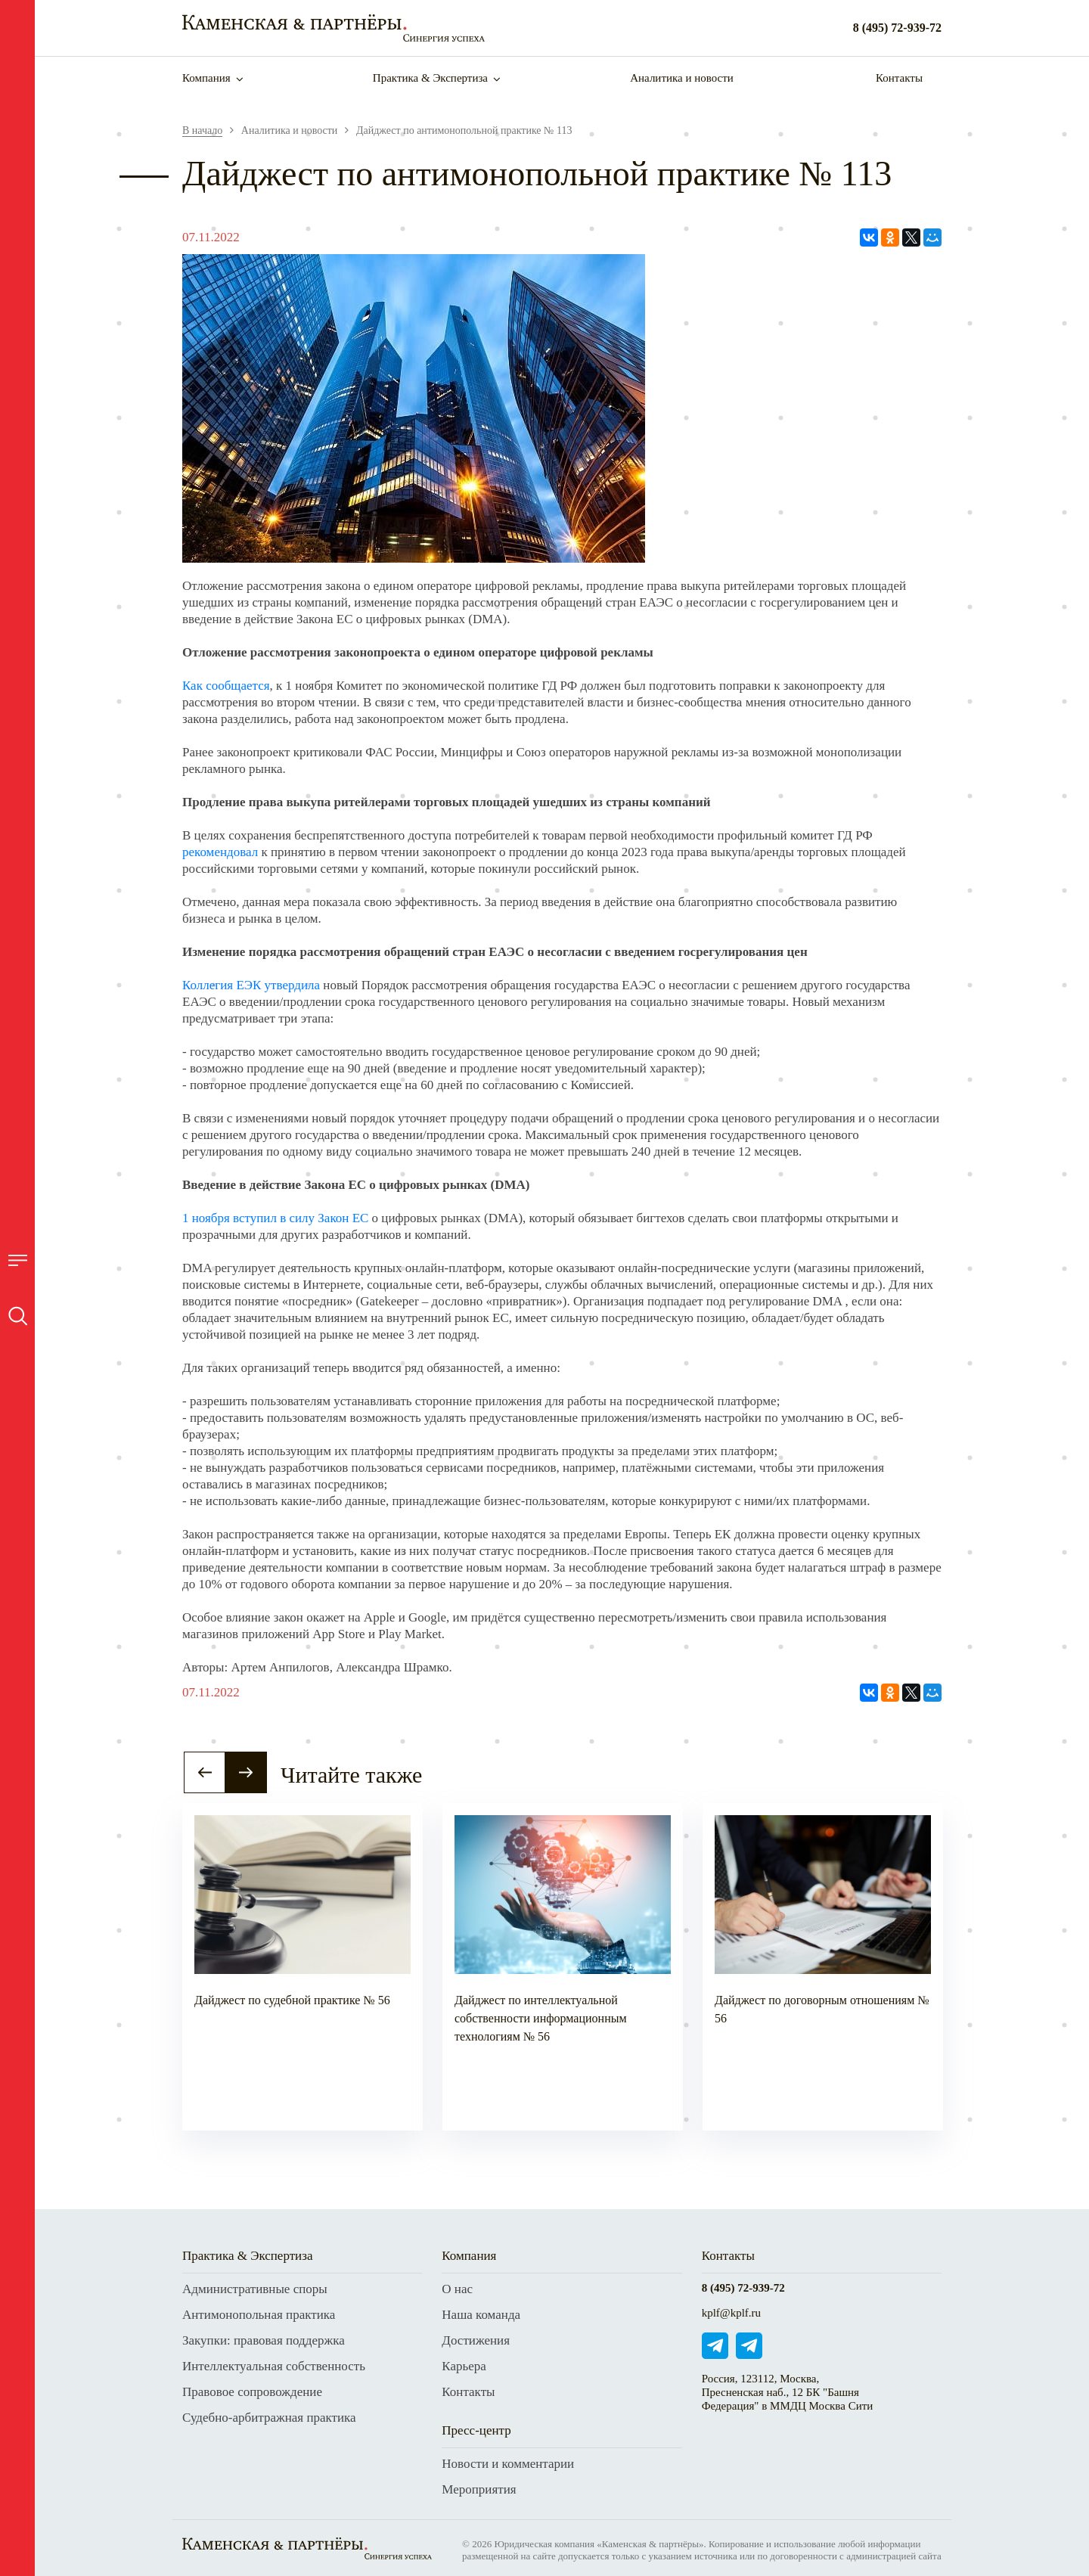 This screenshot has width=1089, height=2576. I want to click on Новости и комментарии, so click(508, 2464).